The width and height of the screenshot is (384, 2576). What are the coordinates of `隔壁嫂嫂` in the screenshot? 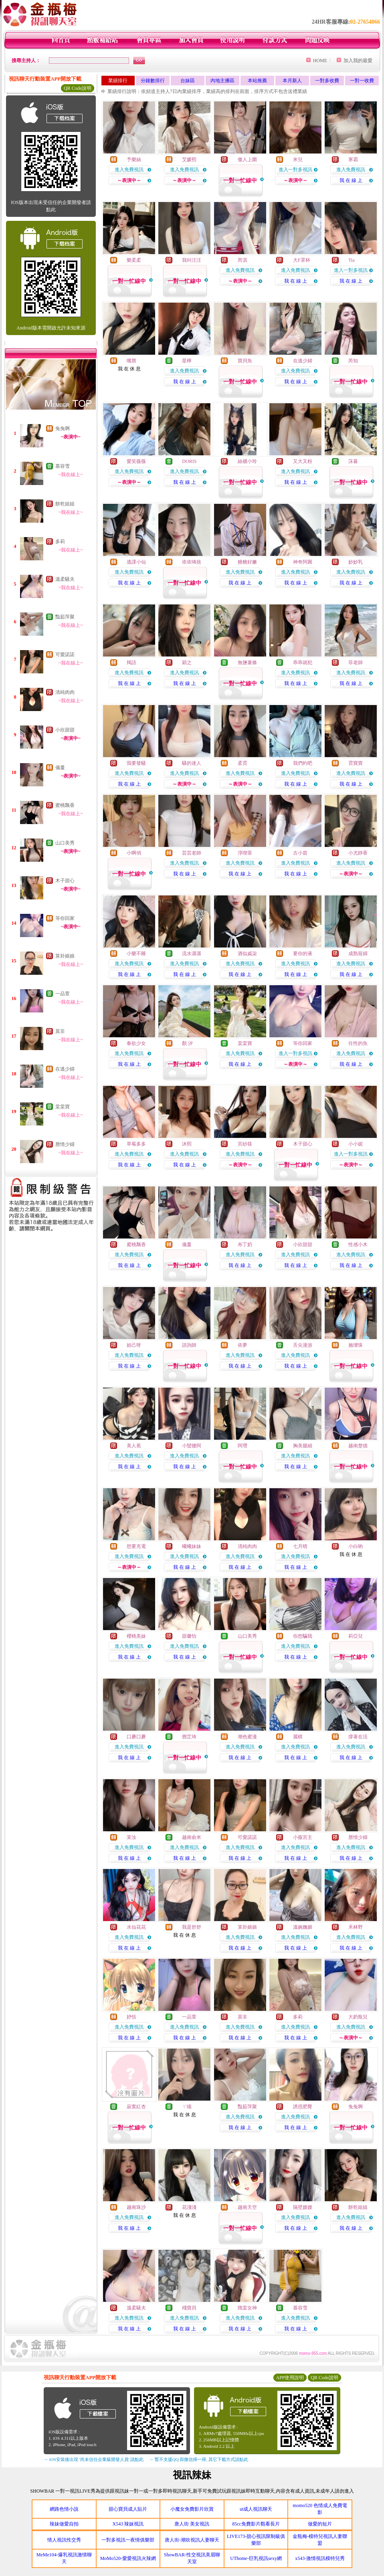 It's located at (302, 2207).